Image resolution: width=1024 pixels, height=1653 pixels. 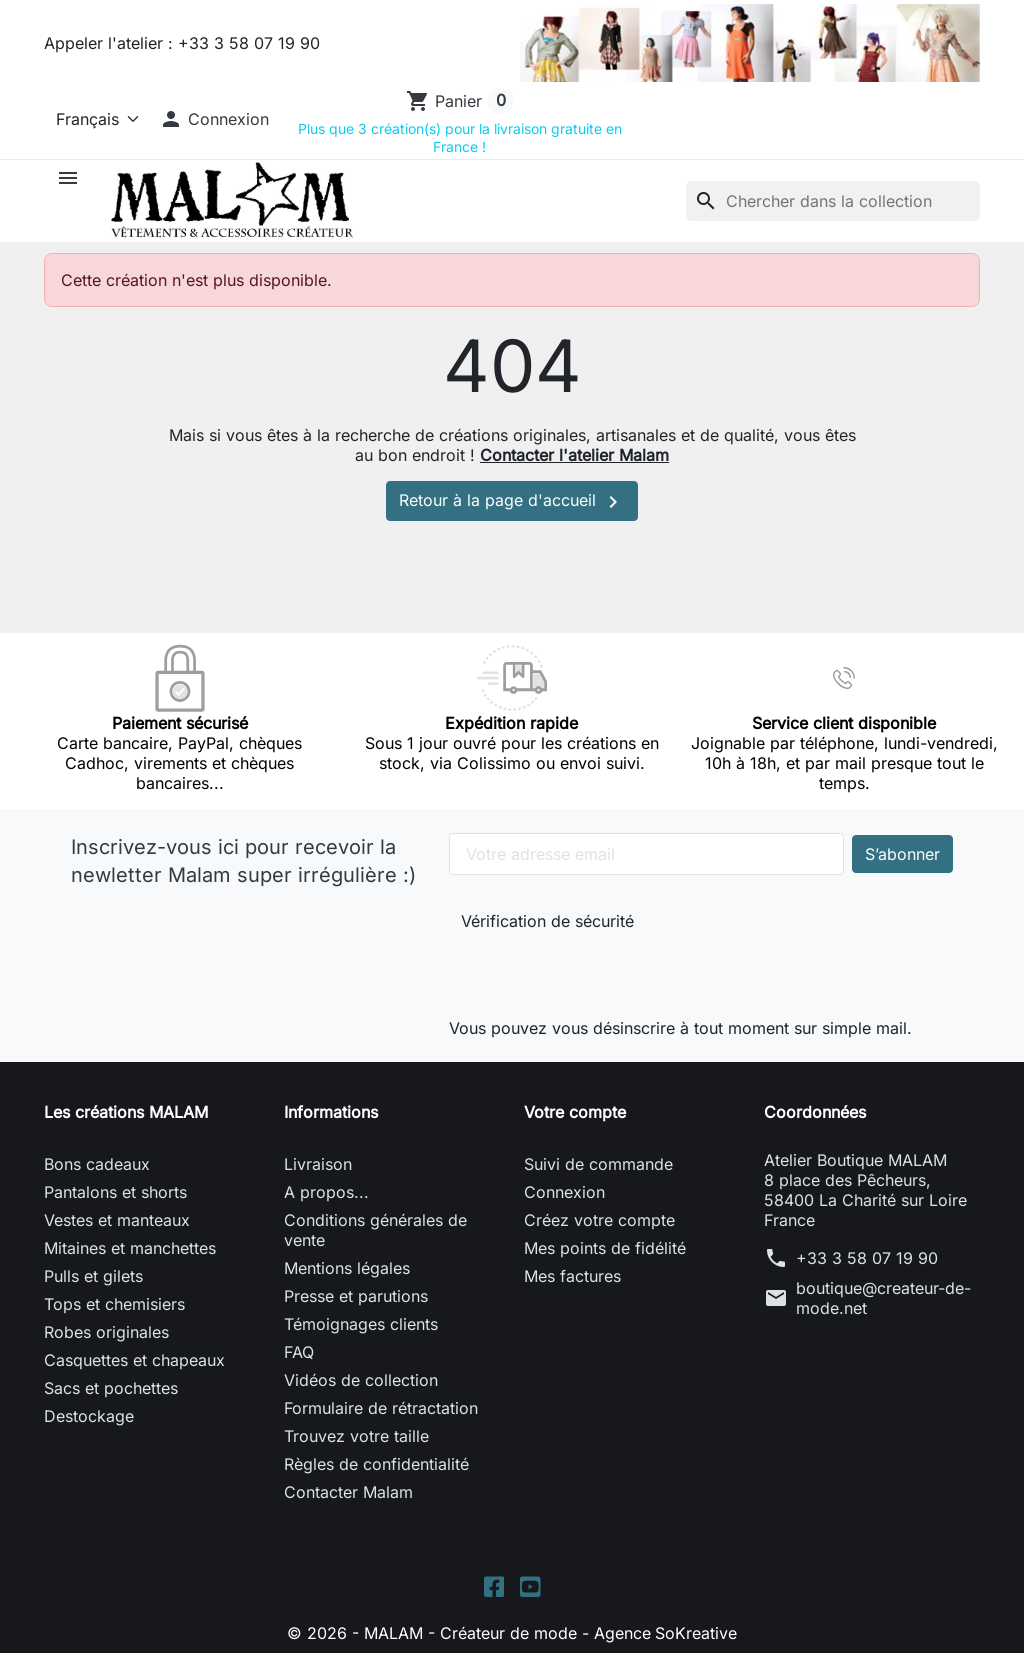 I want to click on Sacs et pochettes, so click(x=111, y=1388).